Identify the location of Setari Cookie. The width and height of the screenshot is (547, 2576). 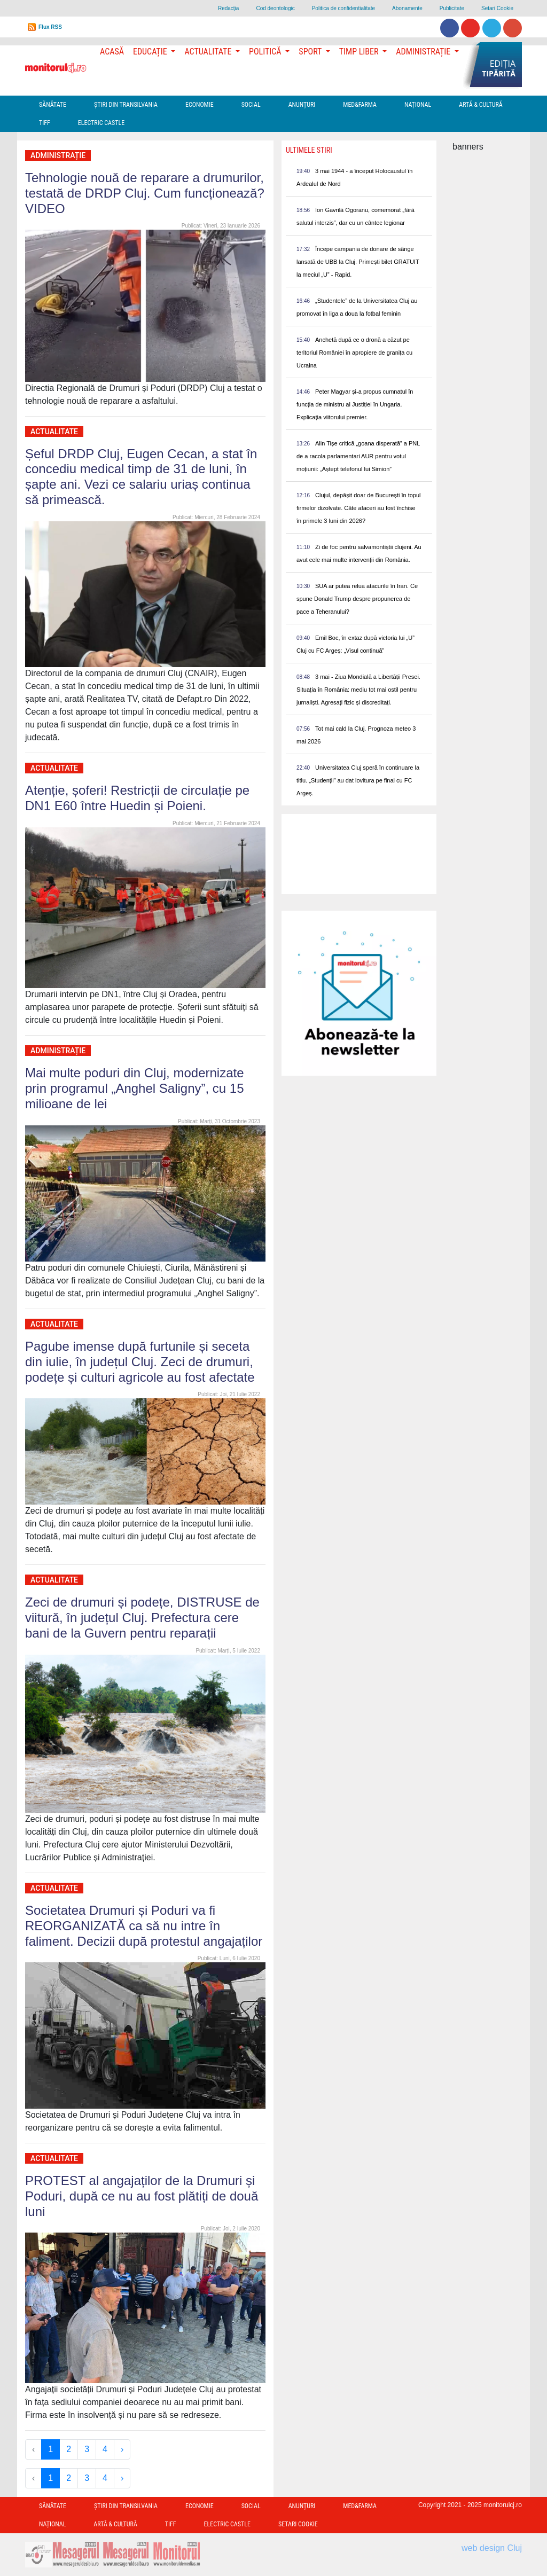
(497, 8).